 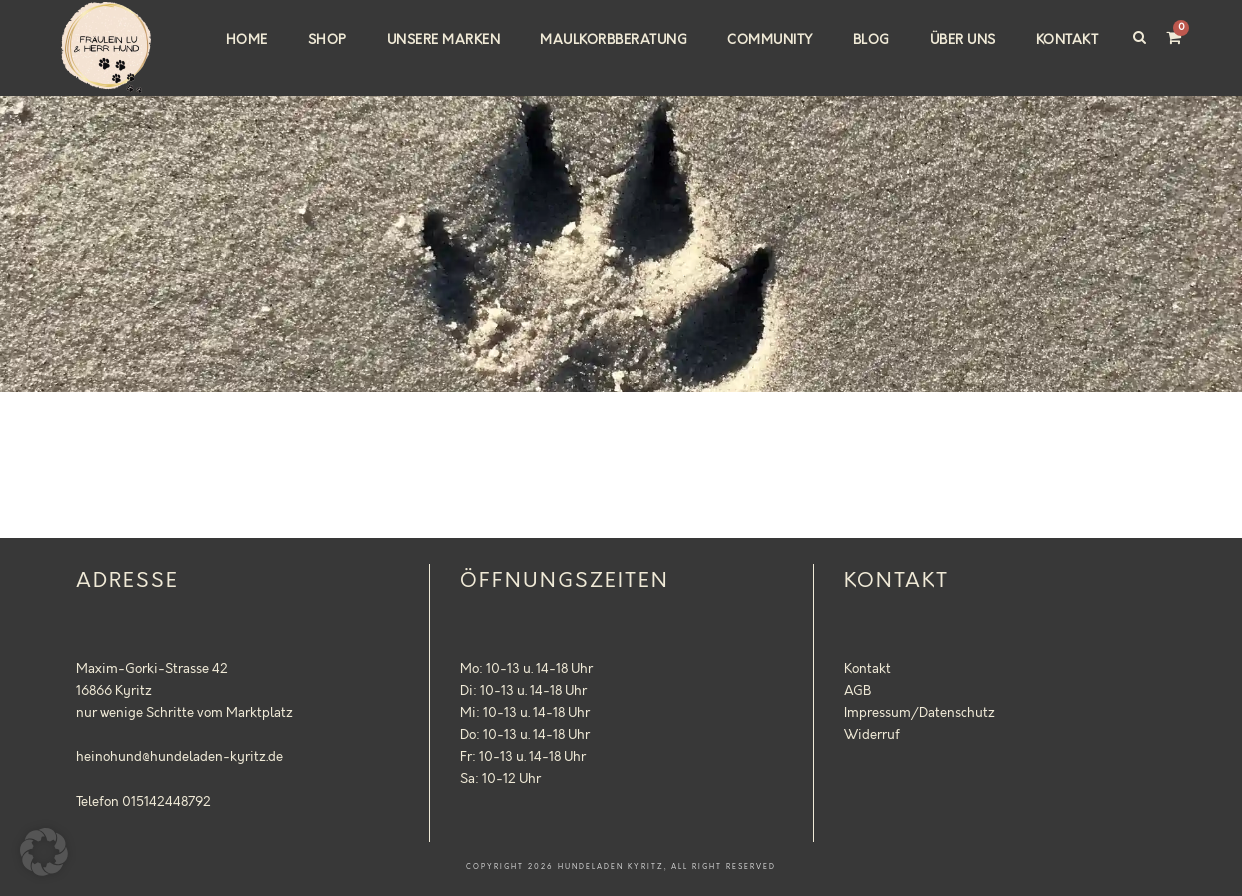 I want to click on heinohund@hundeladen-kyritz.de, so click(x=179, y=757).